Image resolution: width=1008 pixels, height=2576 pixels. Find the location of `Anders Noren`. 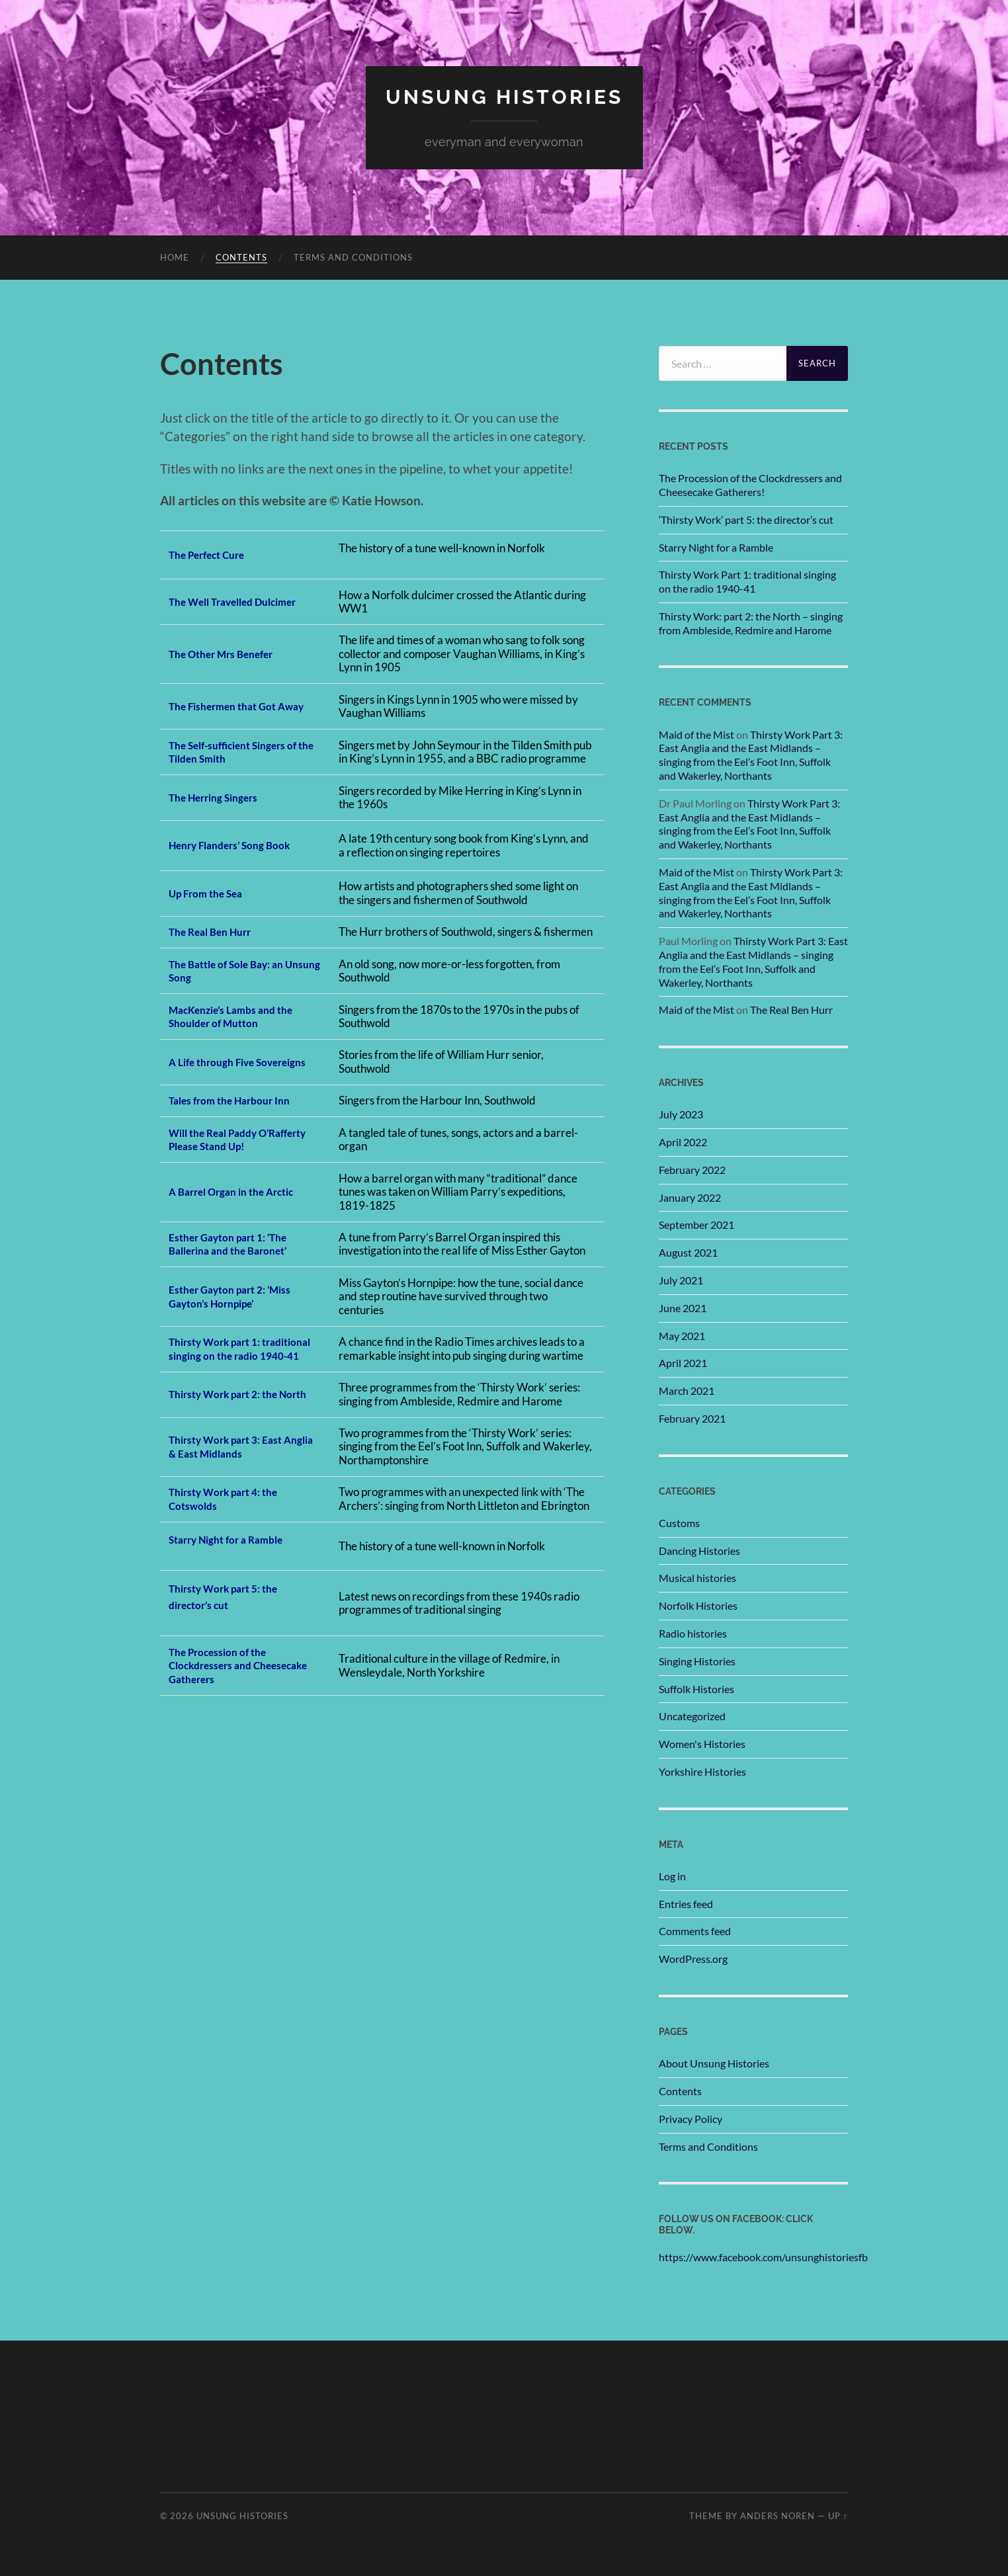

Anders Noren is located at coordinates (777, 2515).